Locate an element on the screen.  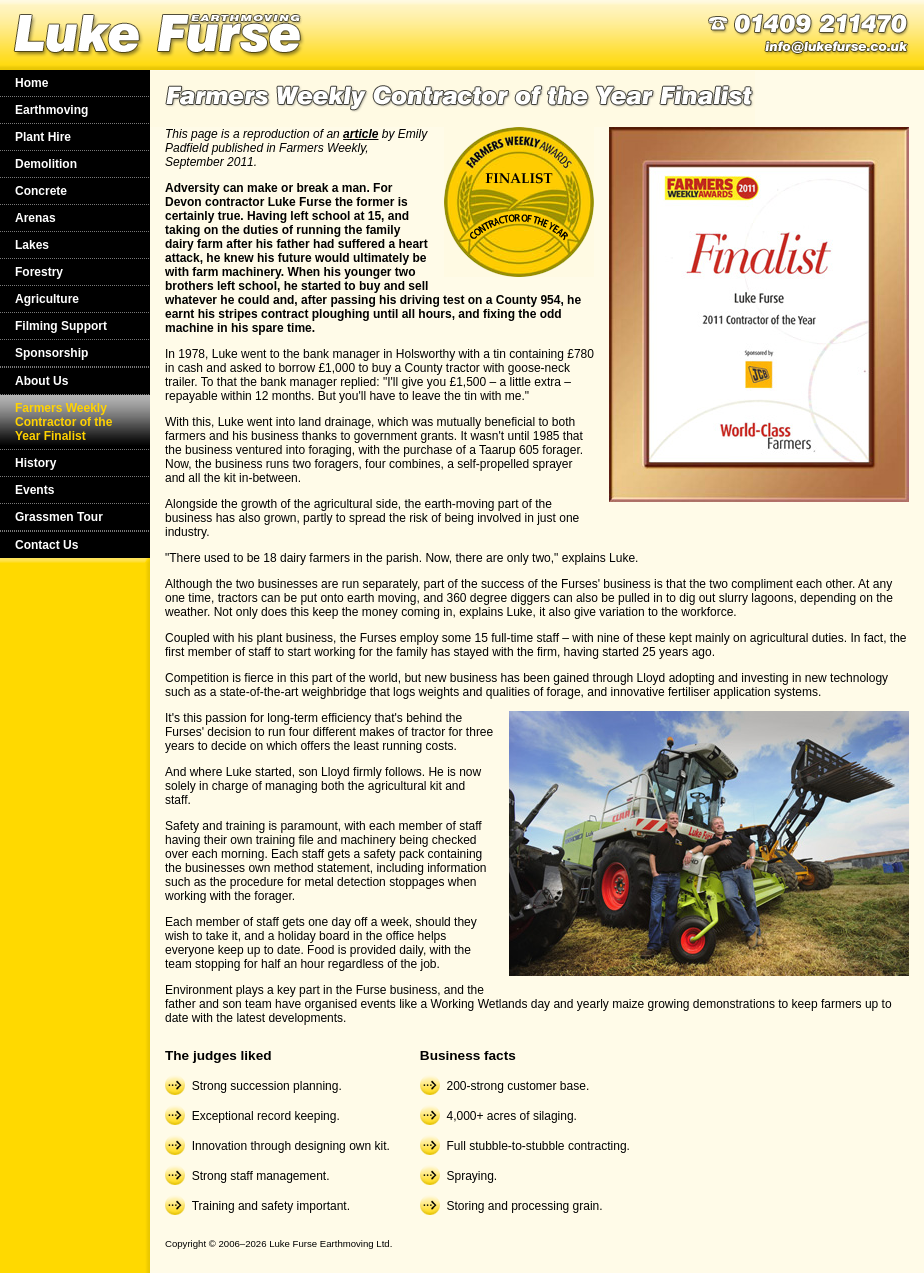
Forestry is located at coordinates (39, 272).